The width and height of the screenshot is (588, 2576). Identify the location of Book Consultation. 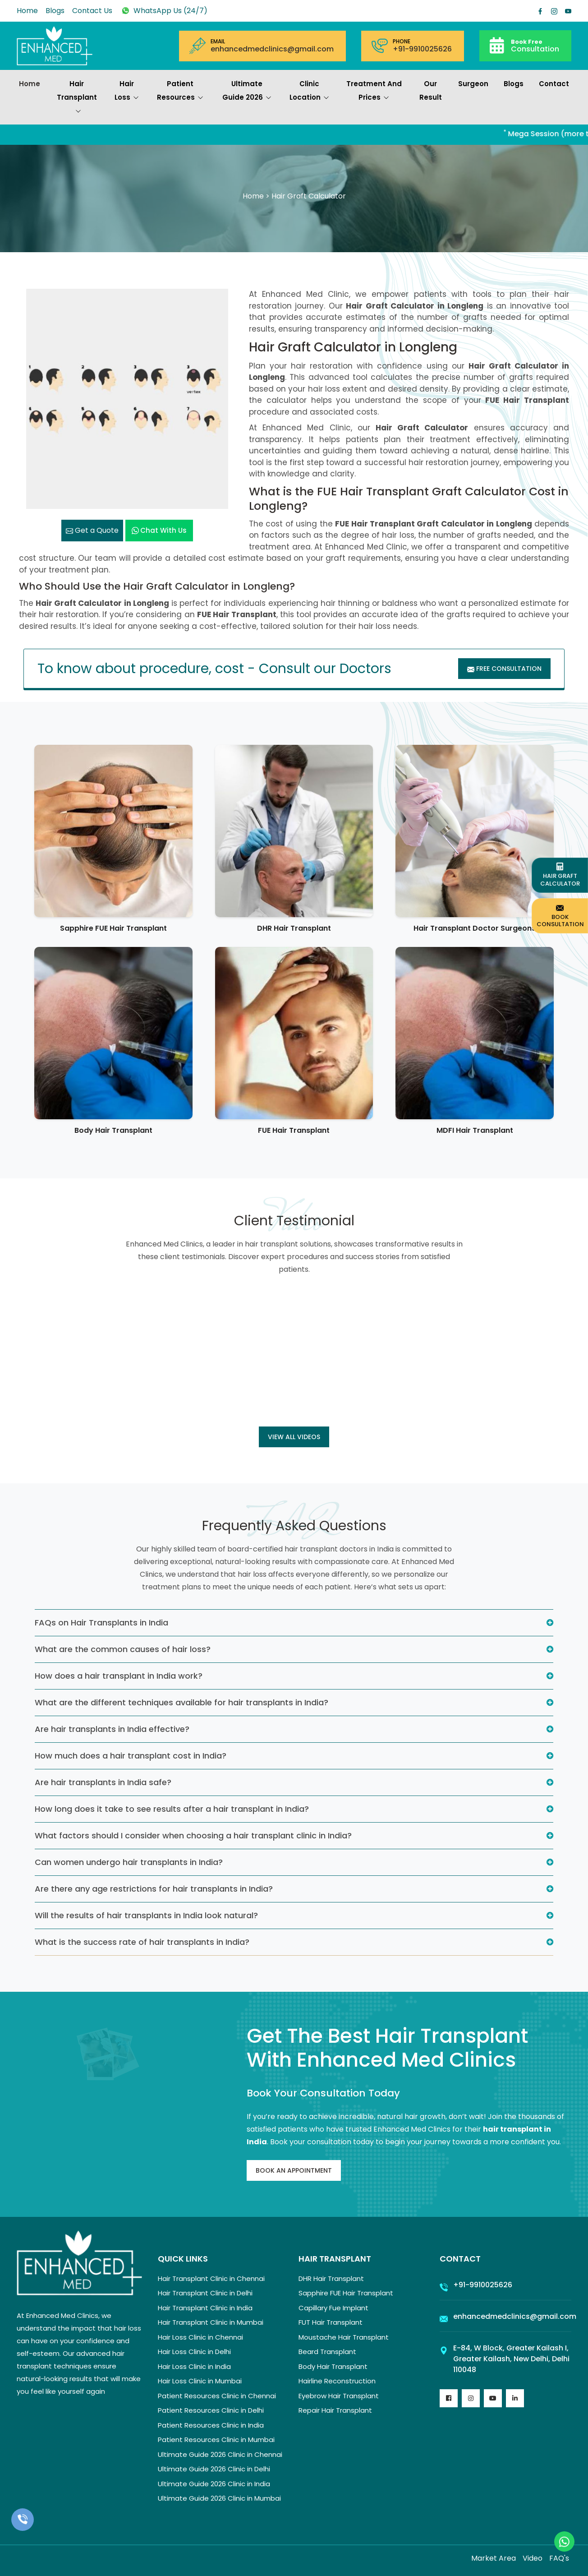
(560, 915).